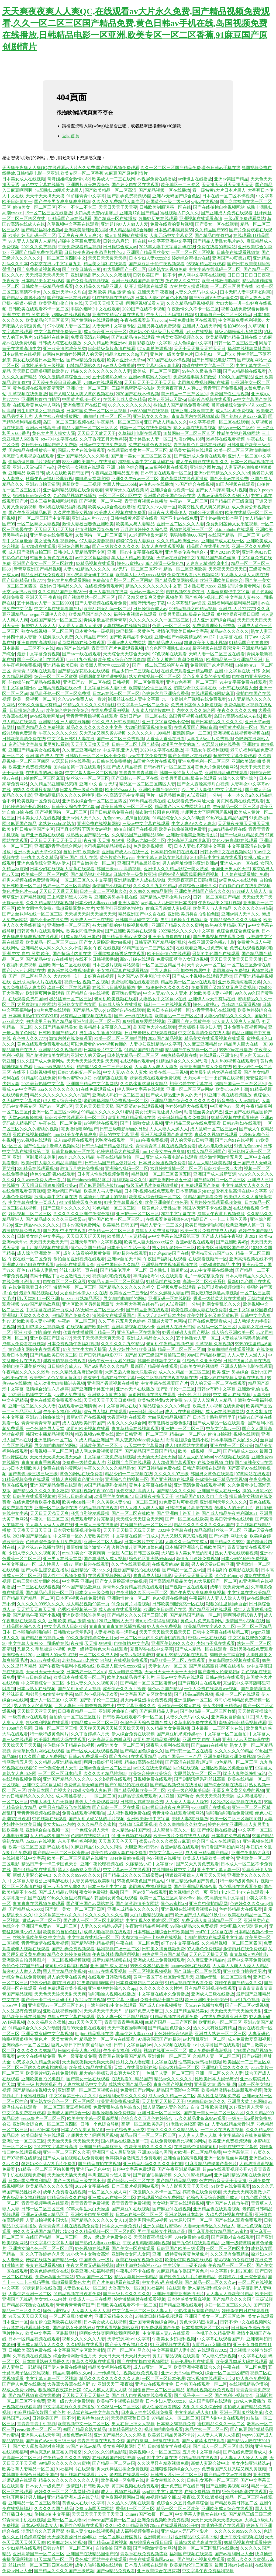 The image size is (276, 2576). I want to click on 欧美成人综合视频一区二区, so click(155, 1196).